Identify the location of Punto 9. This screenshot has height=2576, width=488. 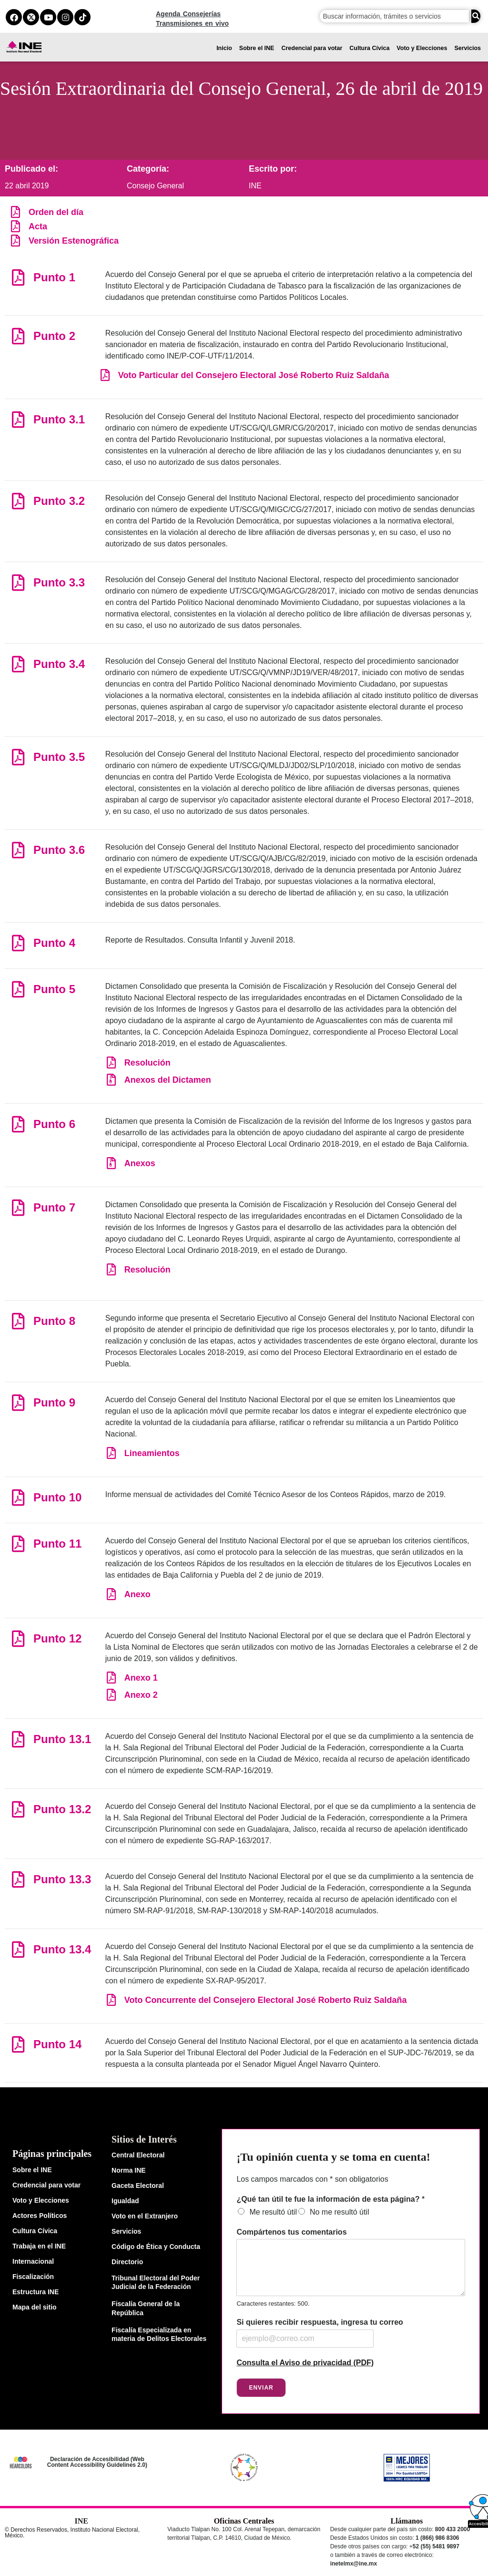
(54, 1402).